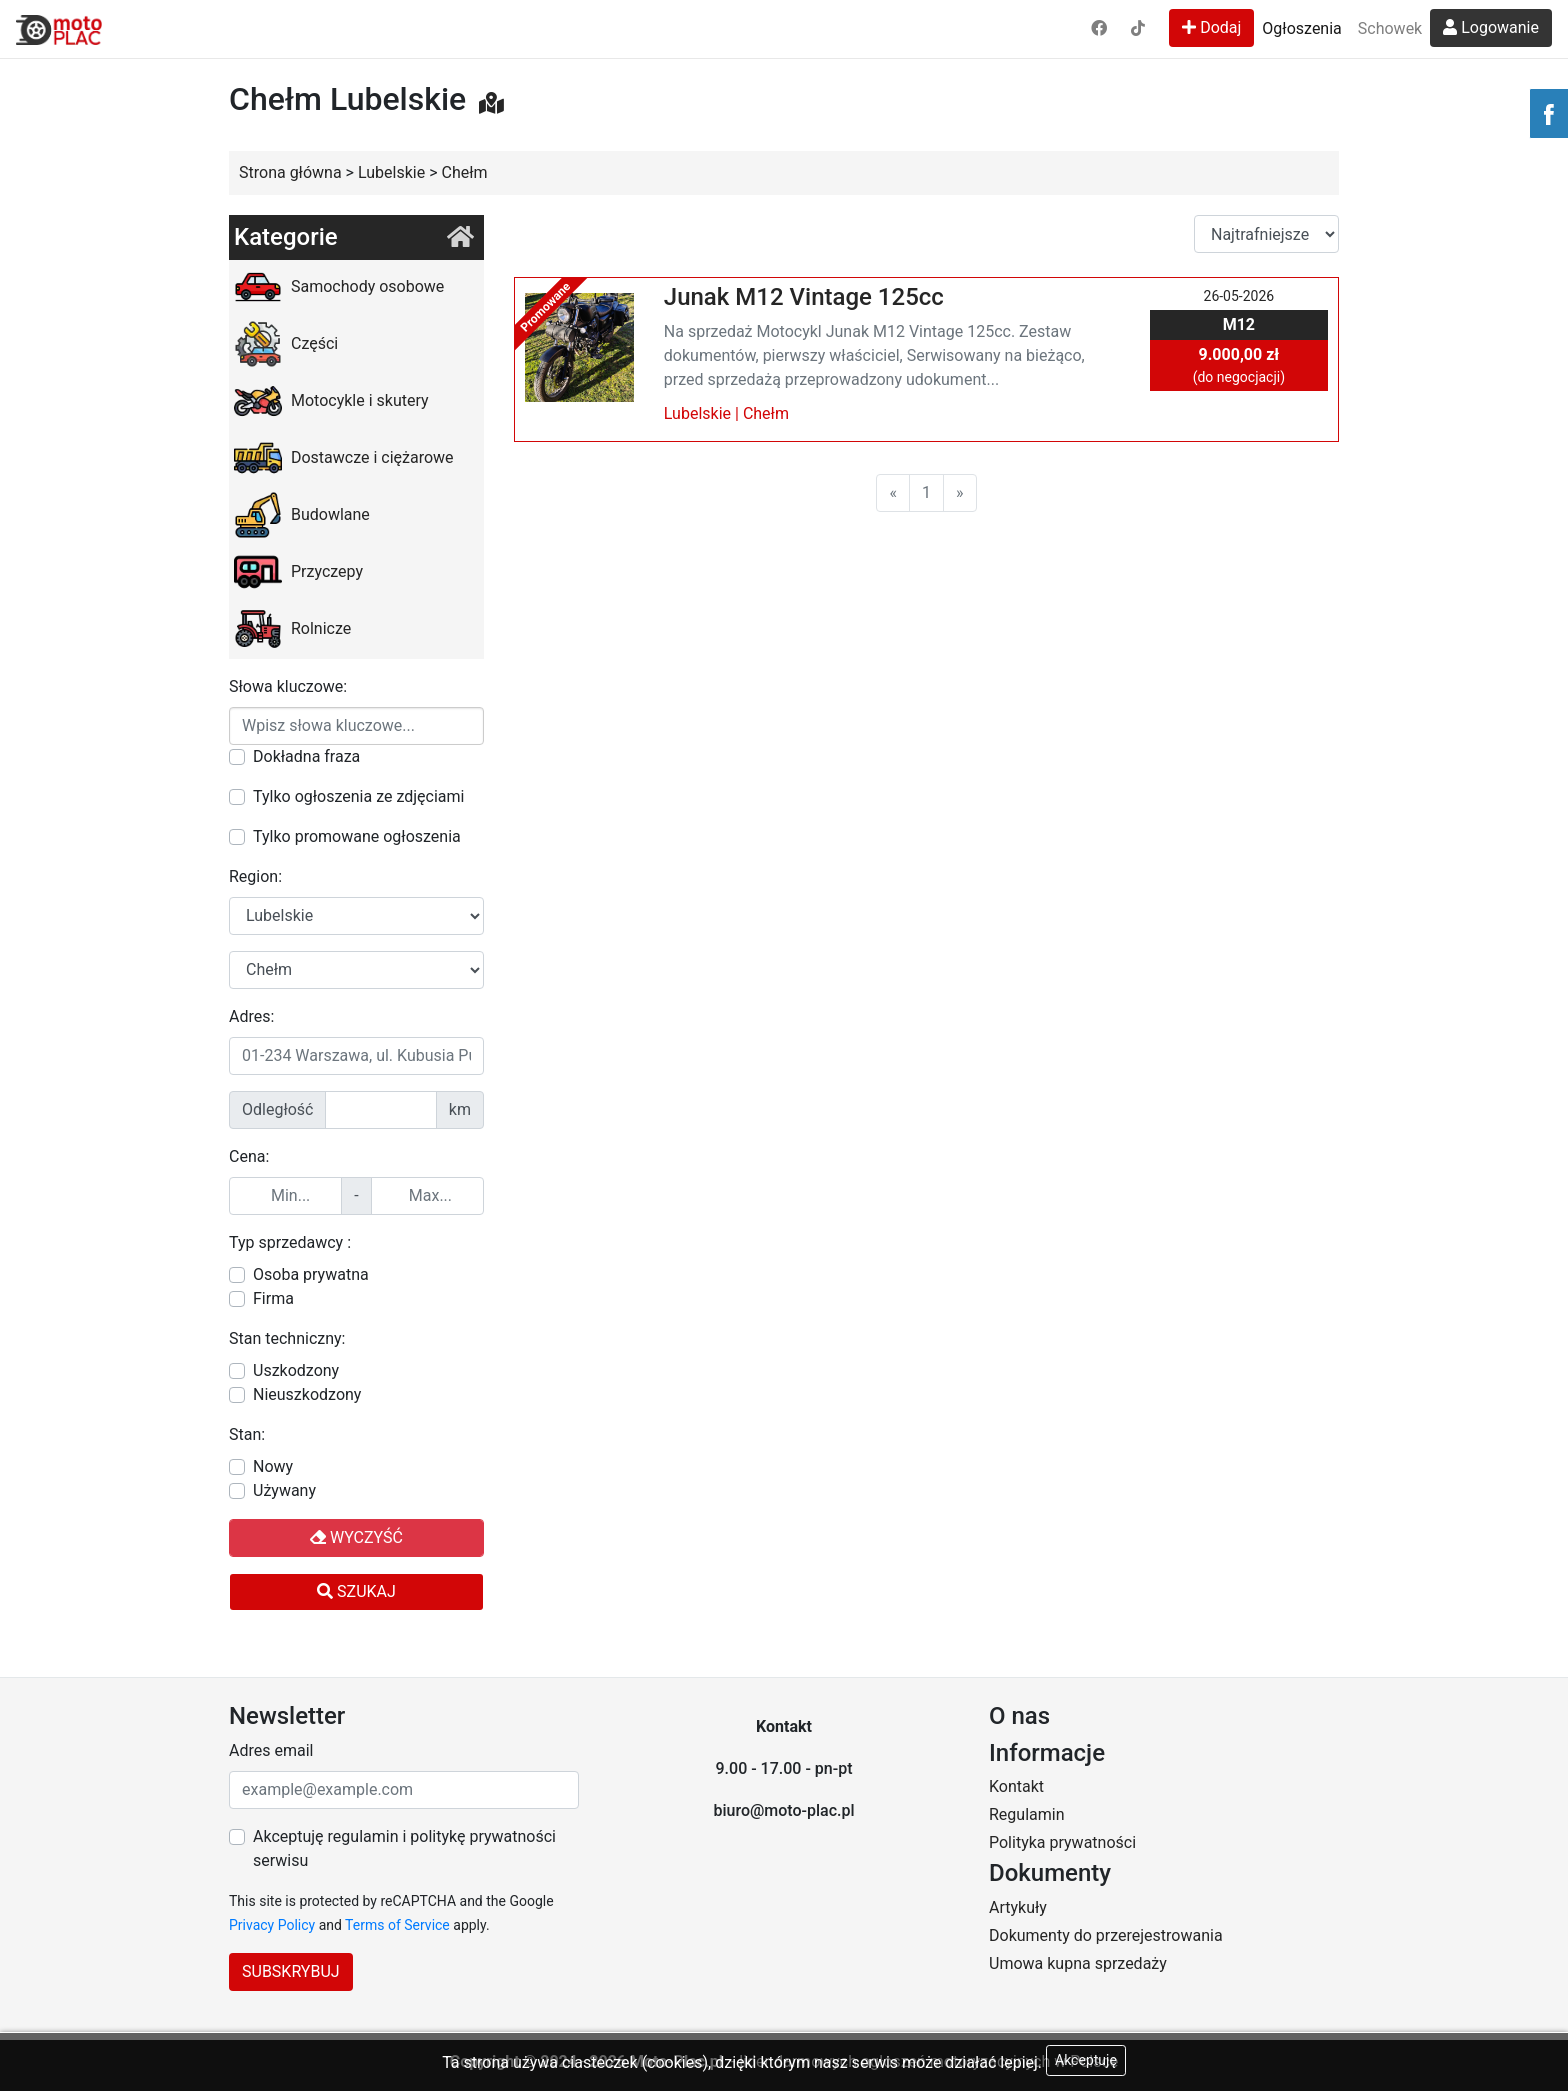 The width and height of the screenshot is (1568, 2091). Describe the element at coordinates (249, 1156) in the screenshot. I see `Cena:` at that location.